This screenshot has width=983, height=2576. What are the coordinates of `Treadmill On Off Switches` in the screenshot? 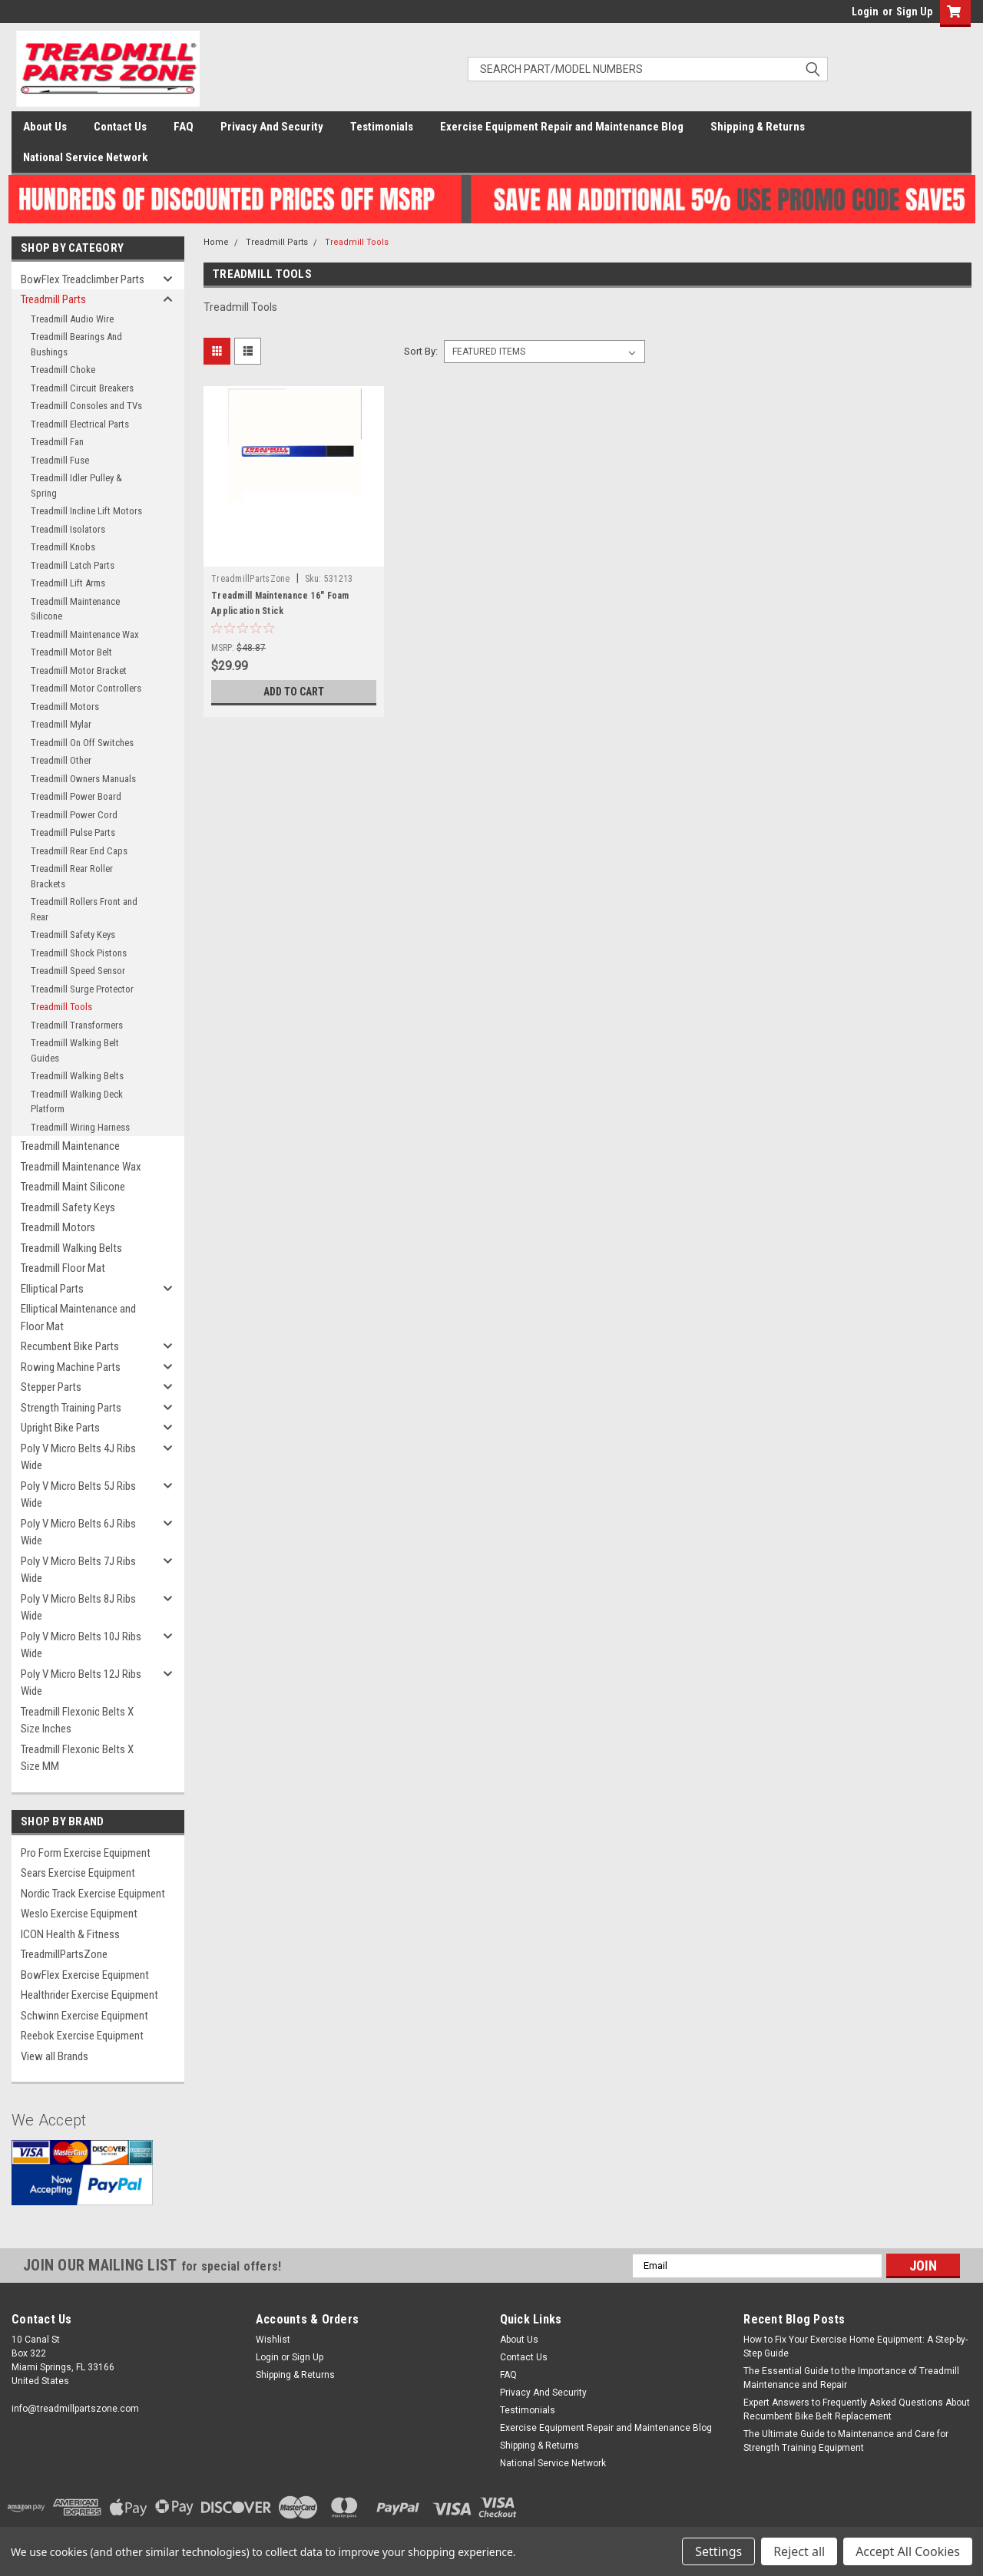 It's located at (82, 742).